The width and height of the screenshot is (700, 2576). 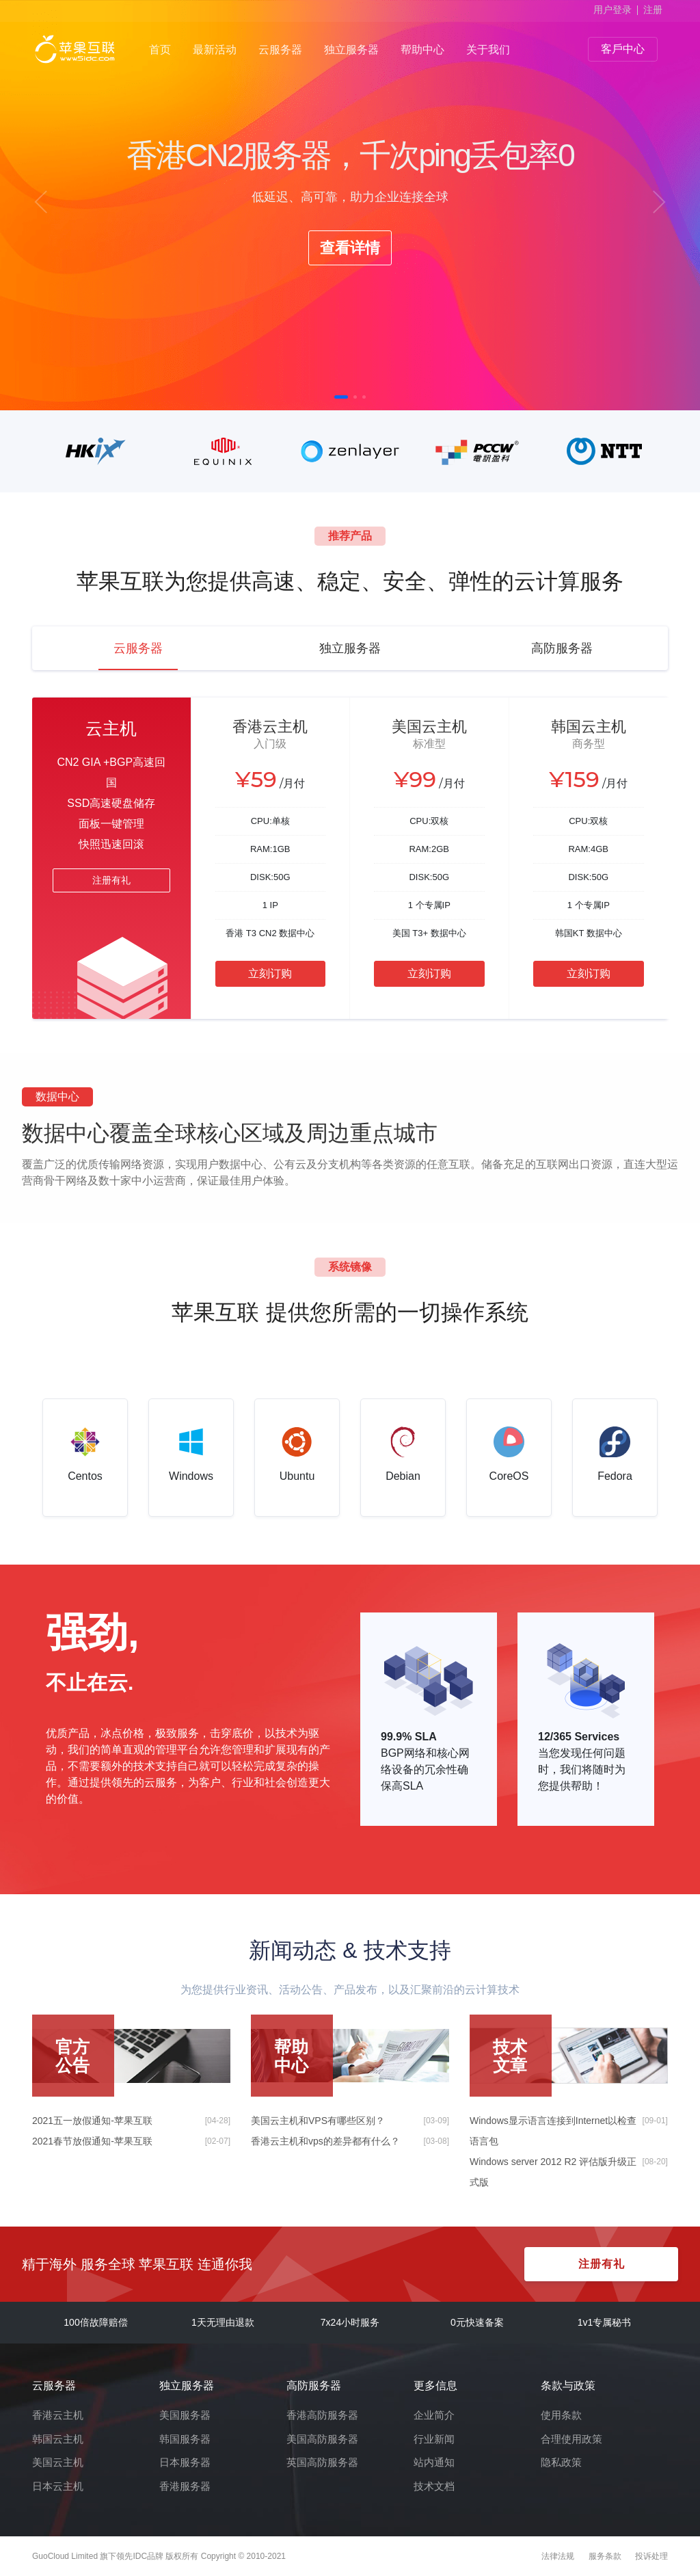 I want to click on 行业新闻, so click(x=434, y=2439).